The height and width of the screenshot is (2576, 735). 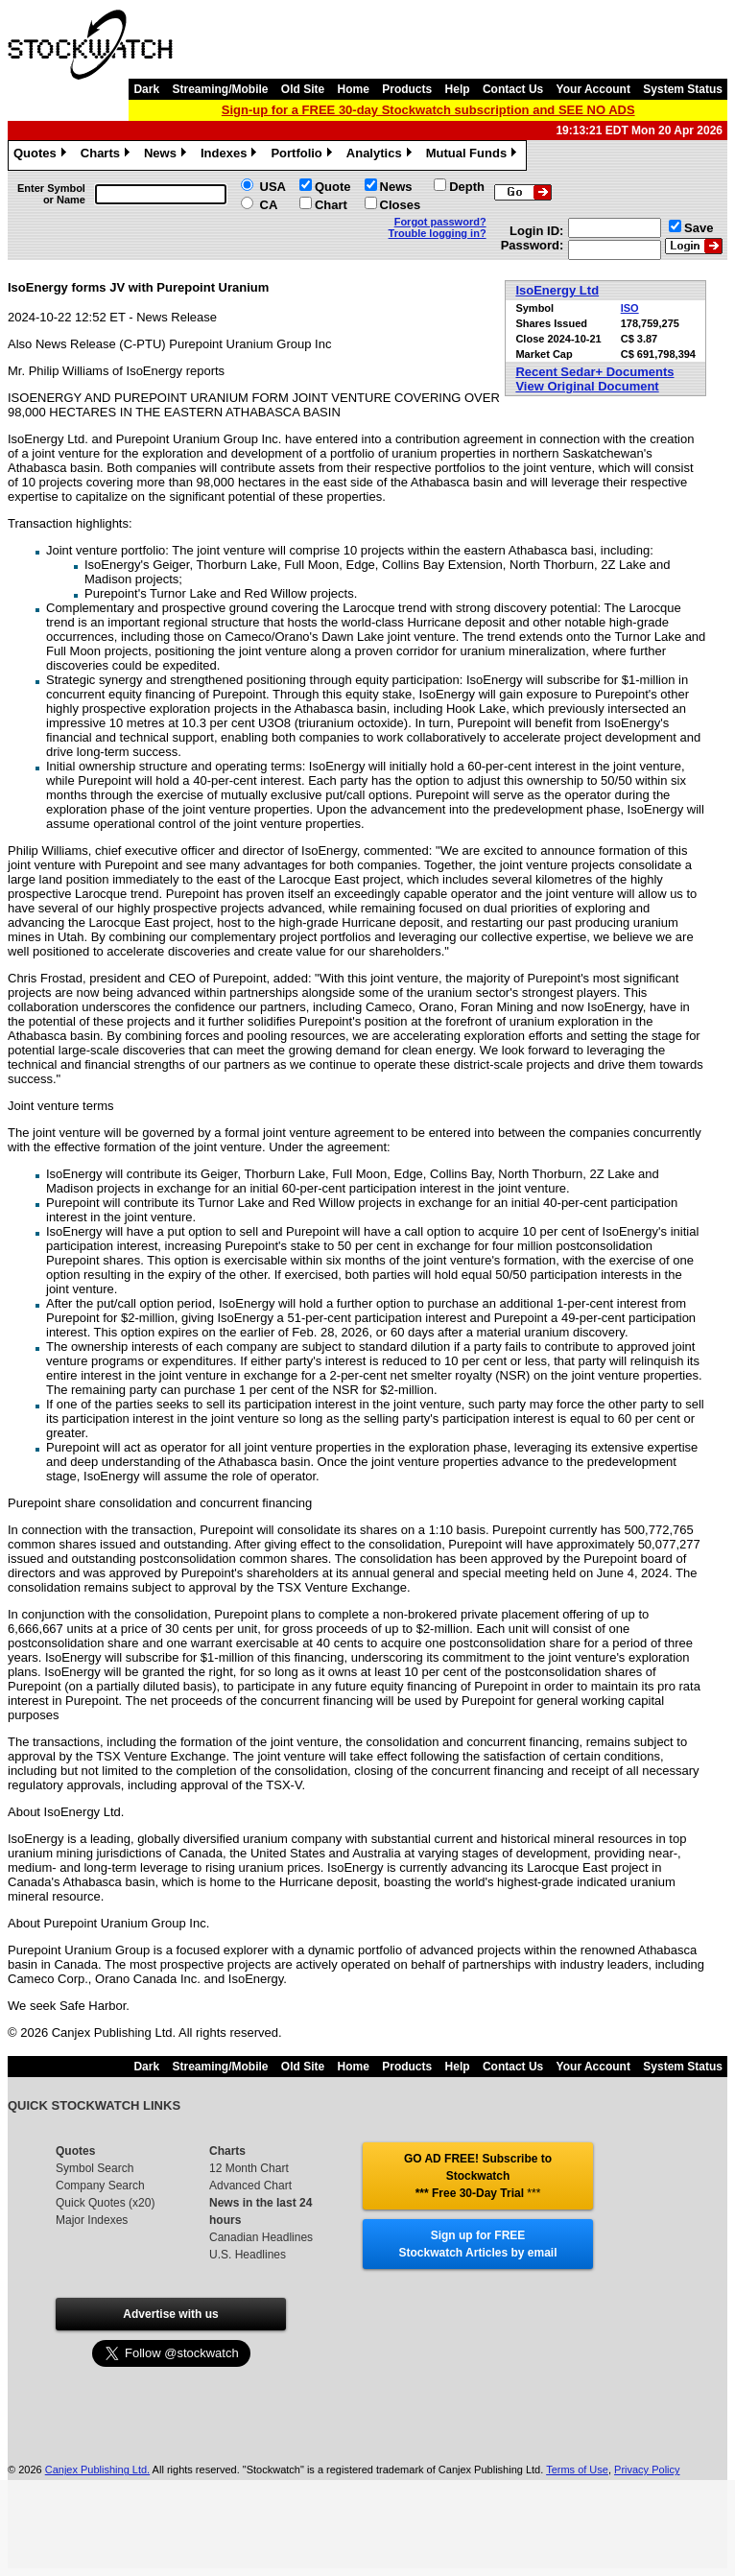 What do you see at coordinates (302, 89) in the screenshot?
I see `Old Site` at bounding box center [302, 89].